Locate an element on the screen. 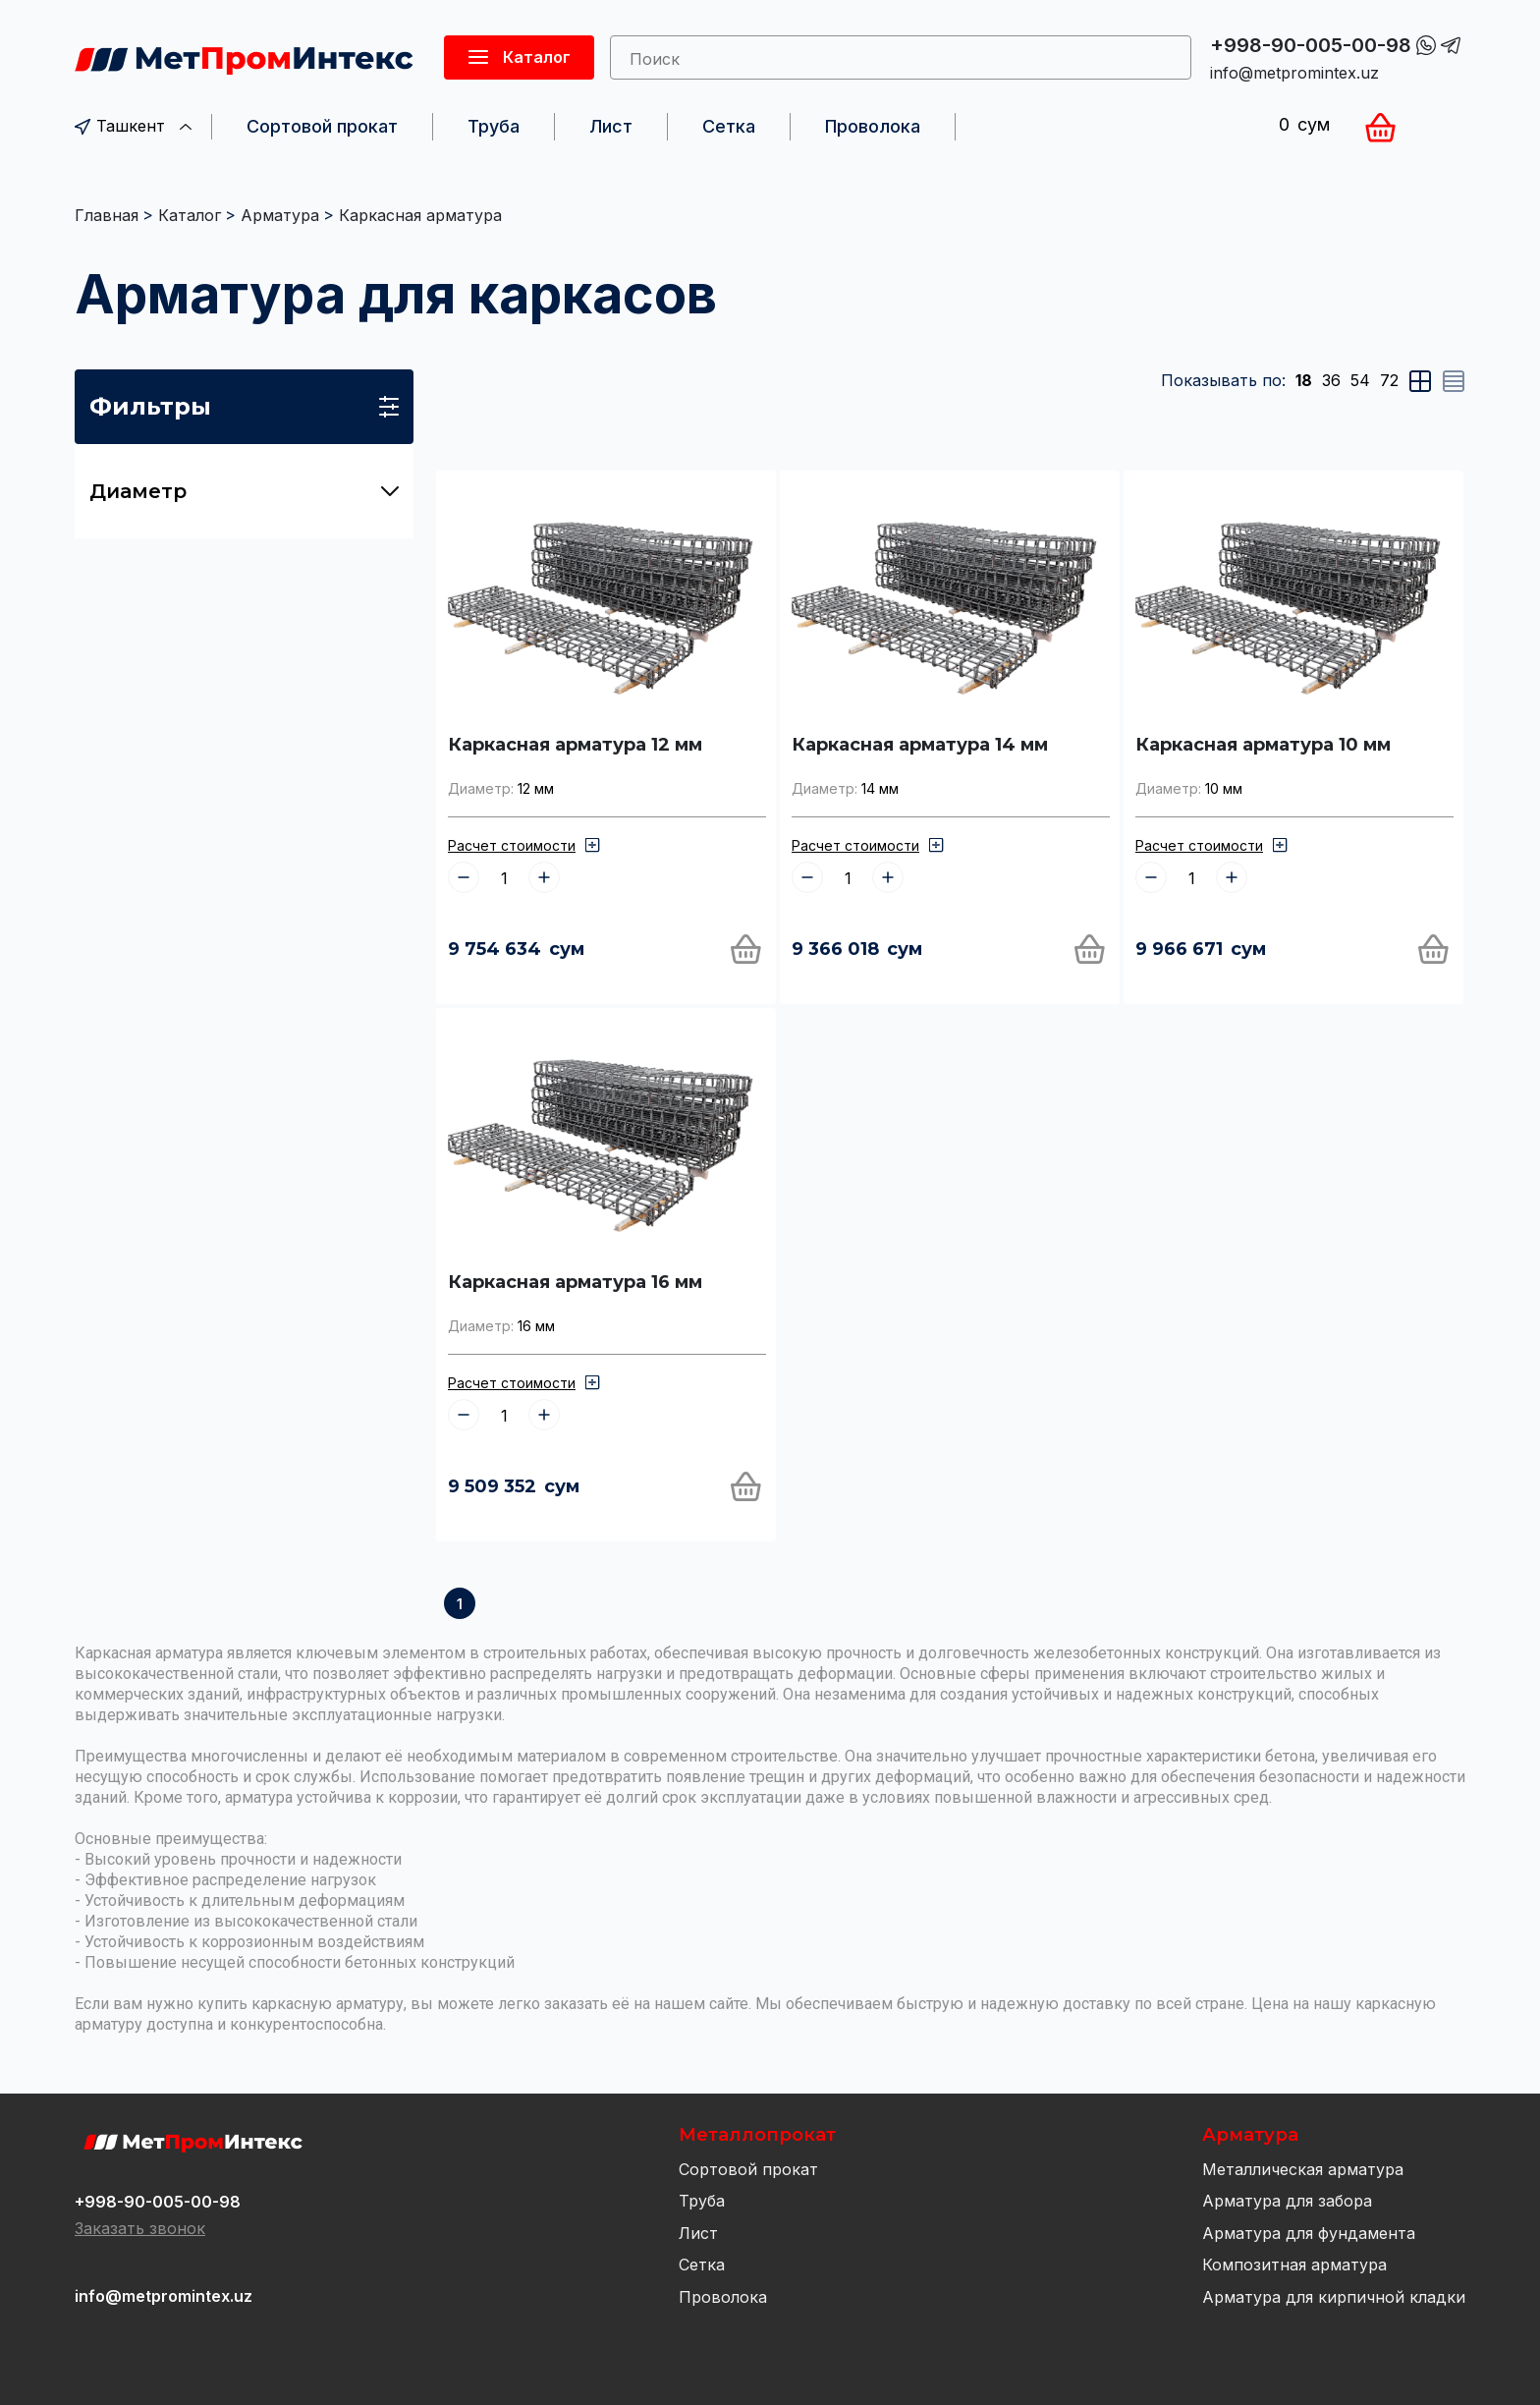 Image resolution: width=1540 pixels, height=2405 pixels. +998-90-005-00-98 is located at coordinates (1310, 45).